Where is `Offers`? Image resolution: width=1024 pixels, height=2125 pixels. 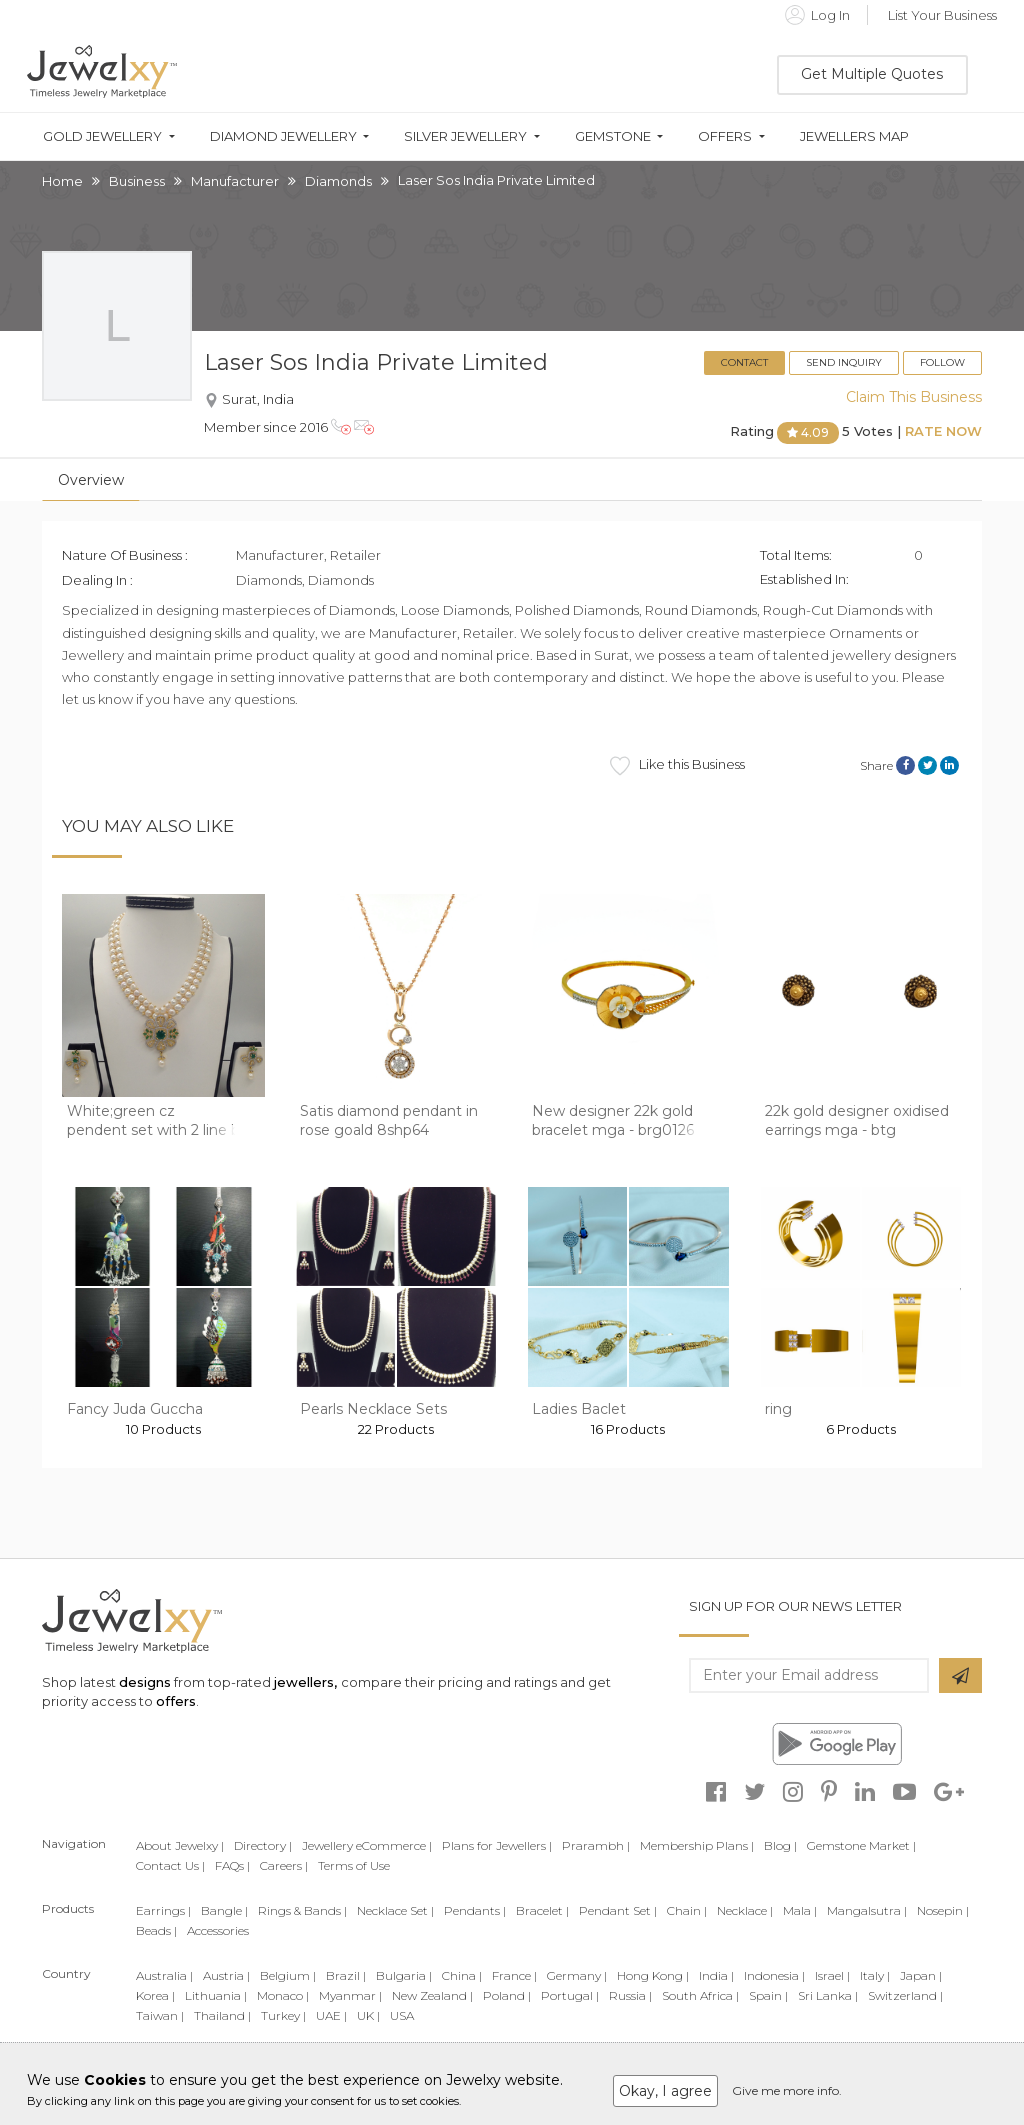
Offers is located at coordinates (725, 136).